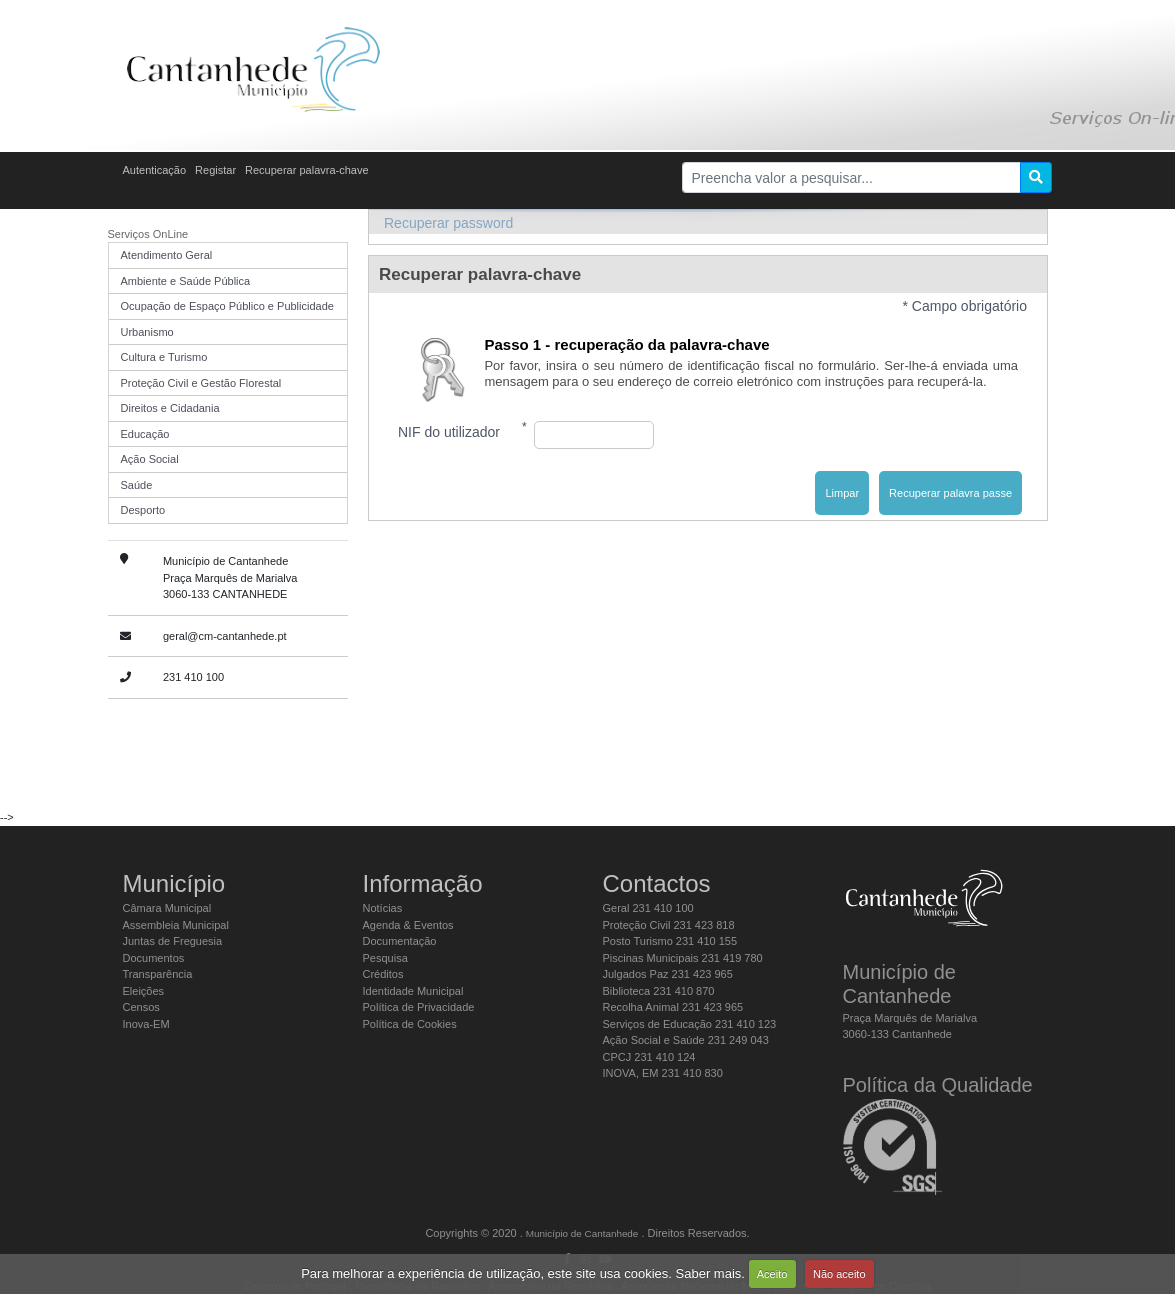 The height and width of the screenshot is (1294, 1175). Describe the element at coordinates (186, 281) in the screenshot. I see `Ambiente e Saúde Pública` at that location.